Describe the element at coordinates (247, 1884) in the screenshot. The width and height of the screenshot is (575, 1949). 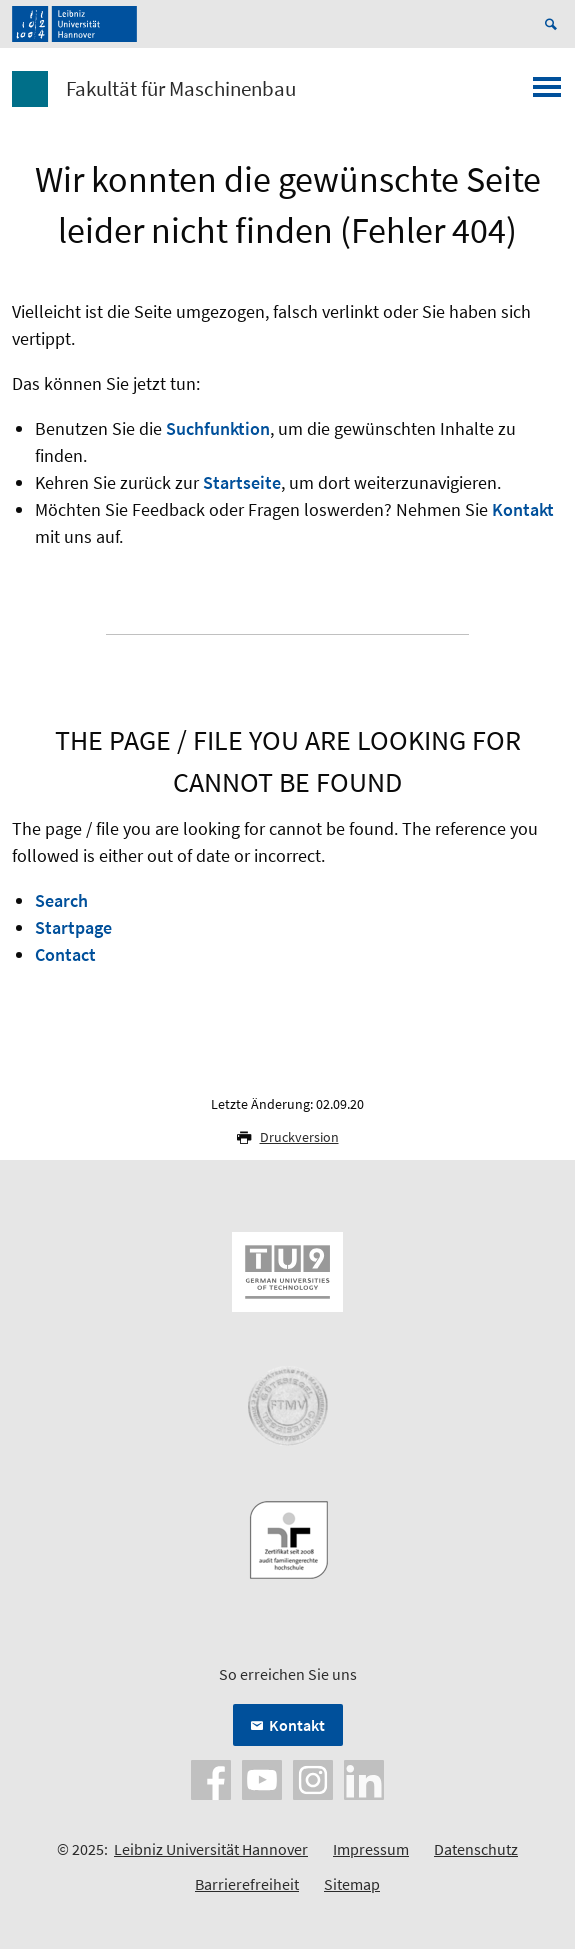
I see `Barrierefreiheit` at that location.